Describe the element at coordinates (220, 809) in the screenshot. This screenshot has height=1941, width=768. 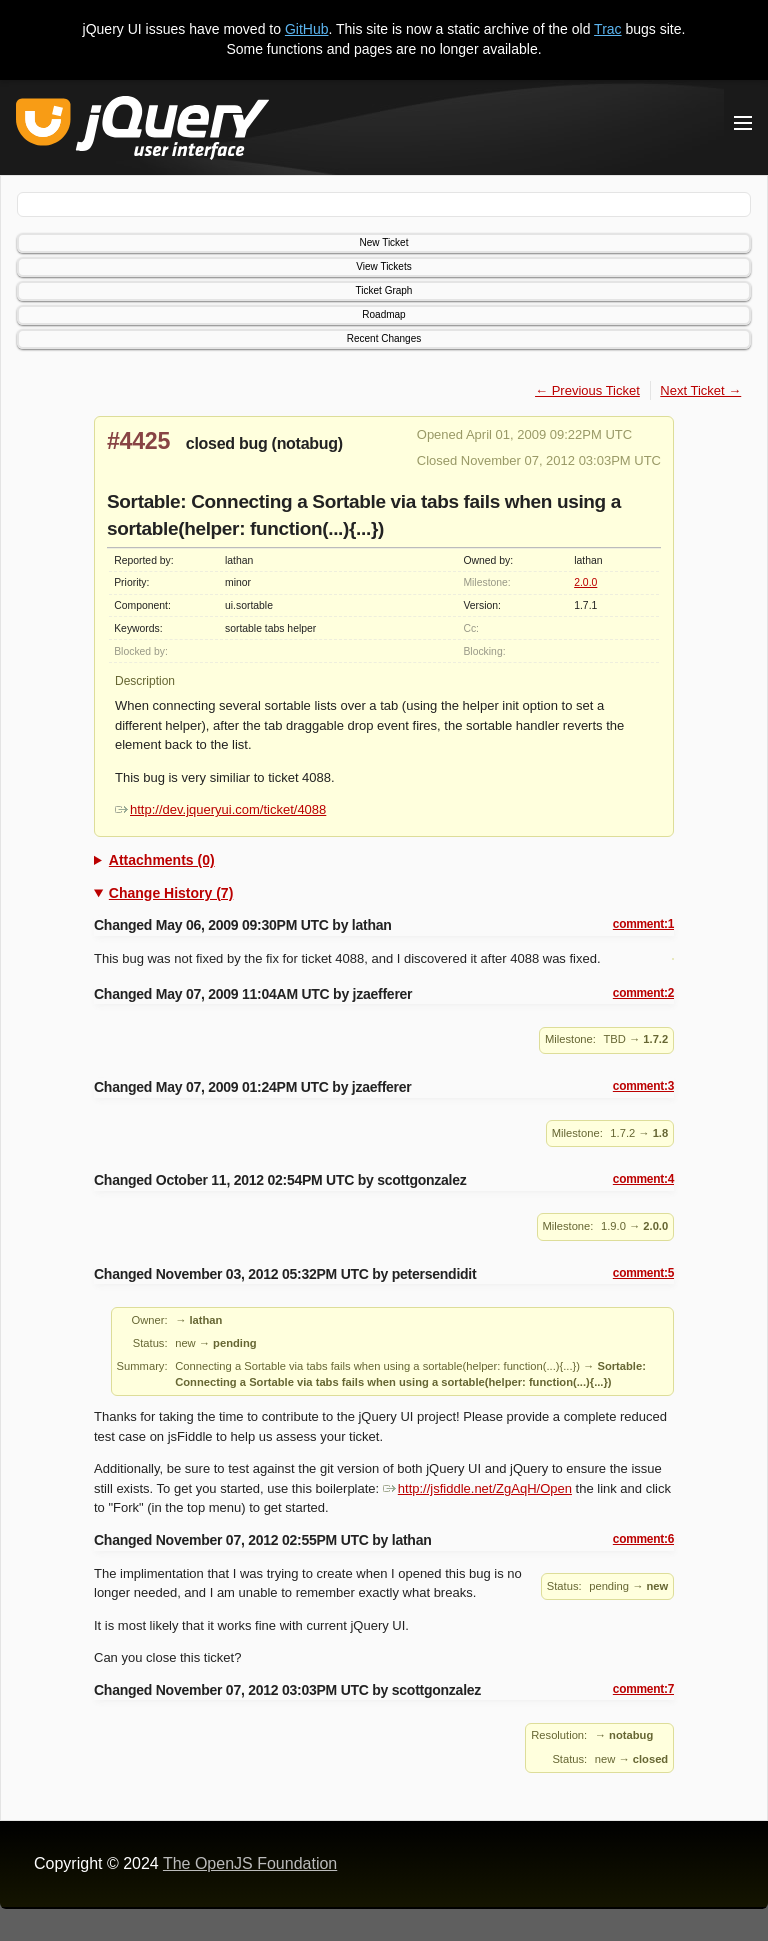
I see `http://dev.jqueryui.com/ticket/4088` at that location.